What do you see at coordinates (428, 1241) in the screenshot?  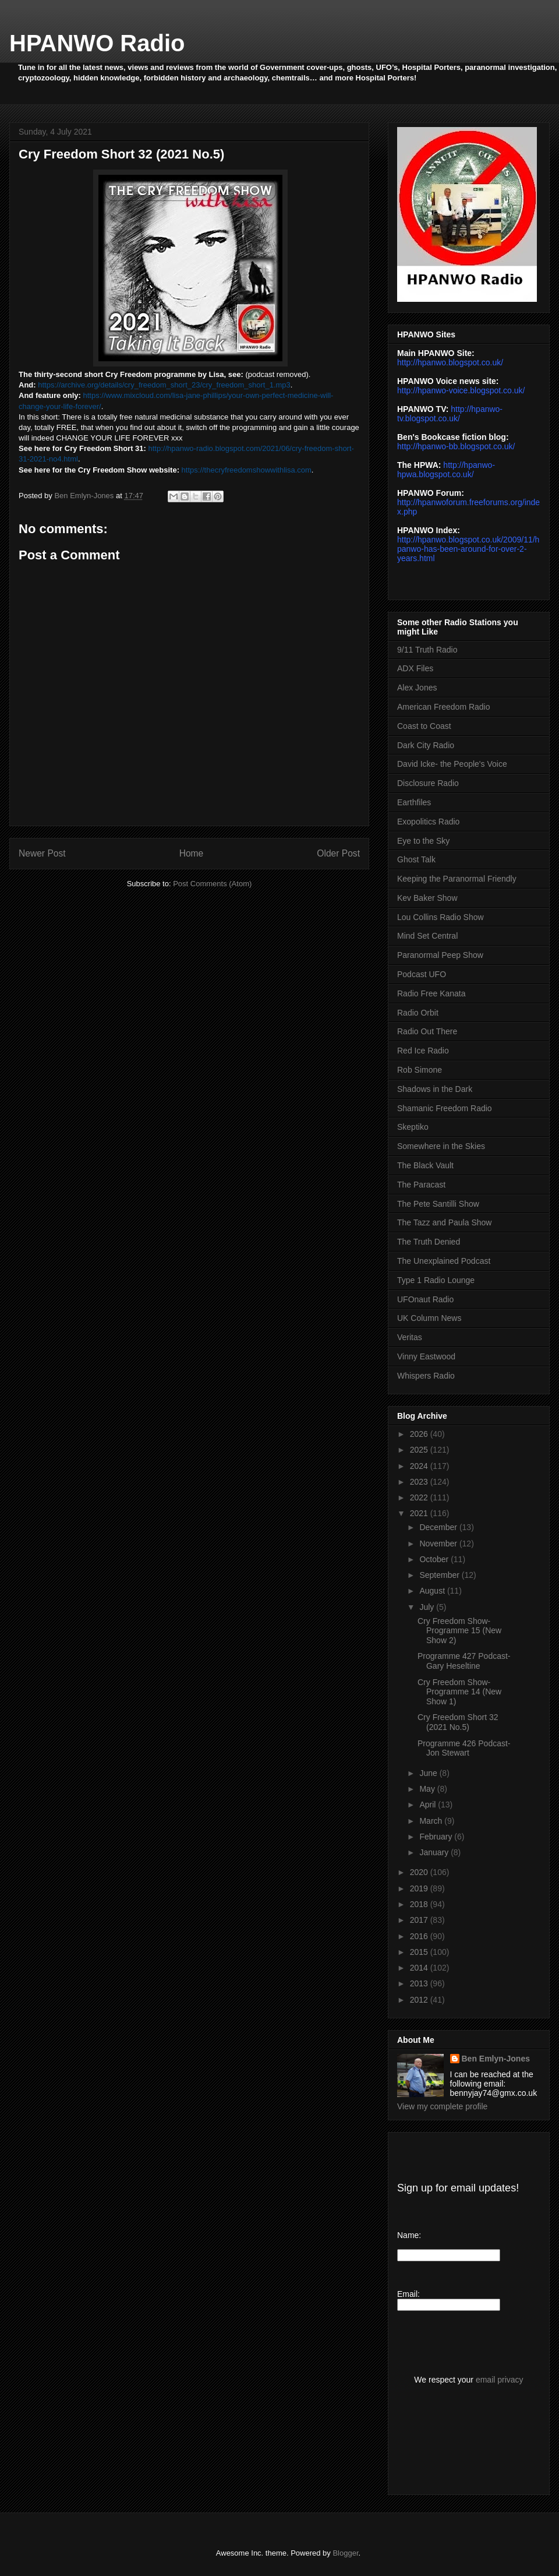 I see `The Truth Denied` at bounding box center [428, 1241].